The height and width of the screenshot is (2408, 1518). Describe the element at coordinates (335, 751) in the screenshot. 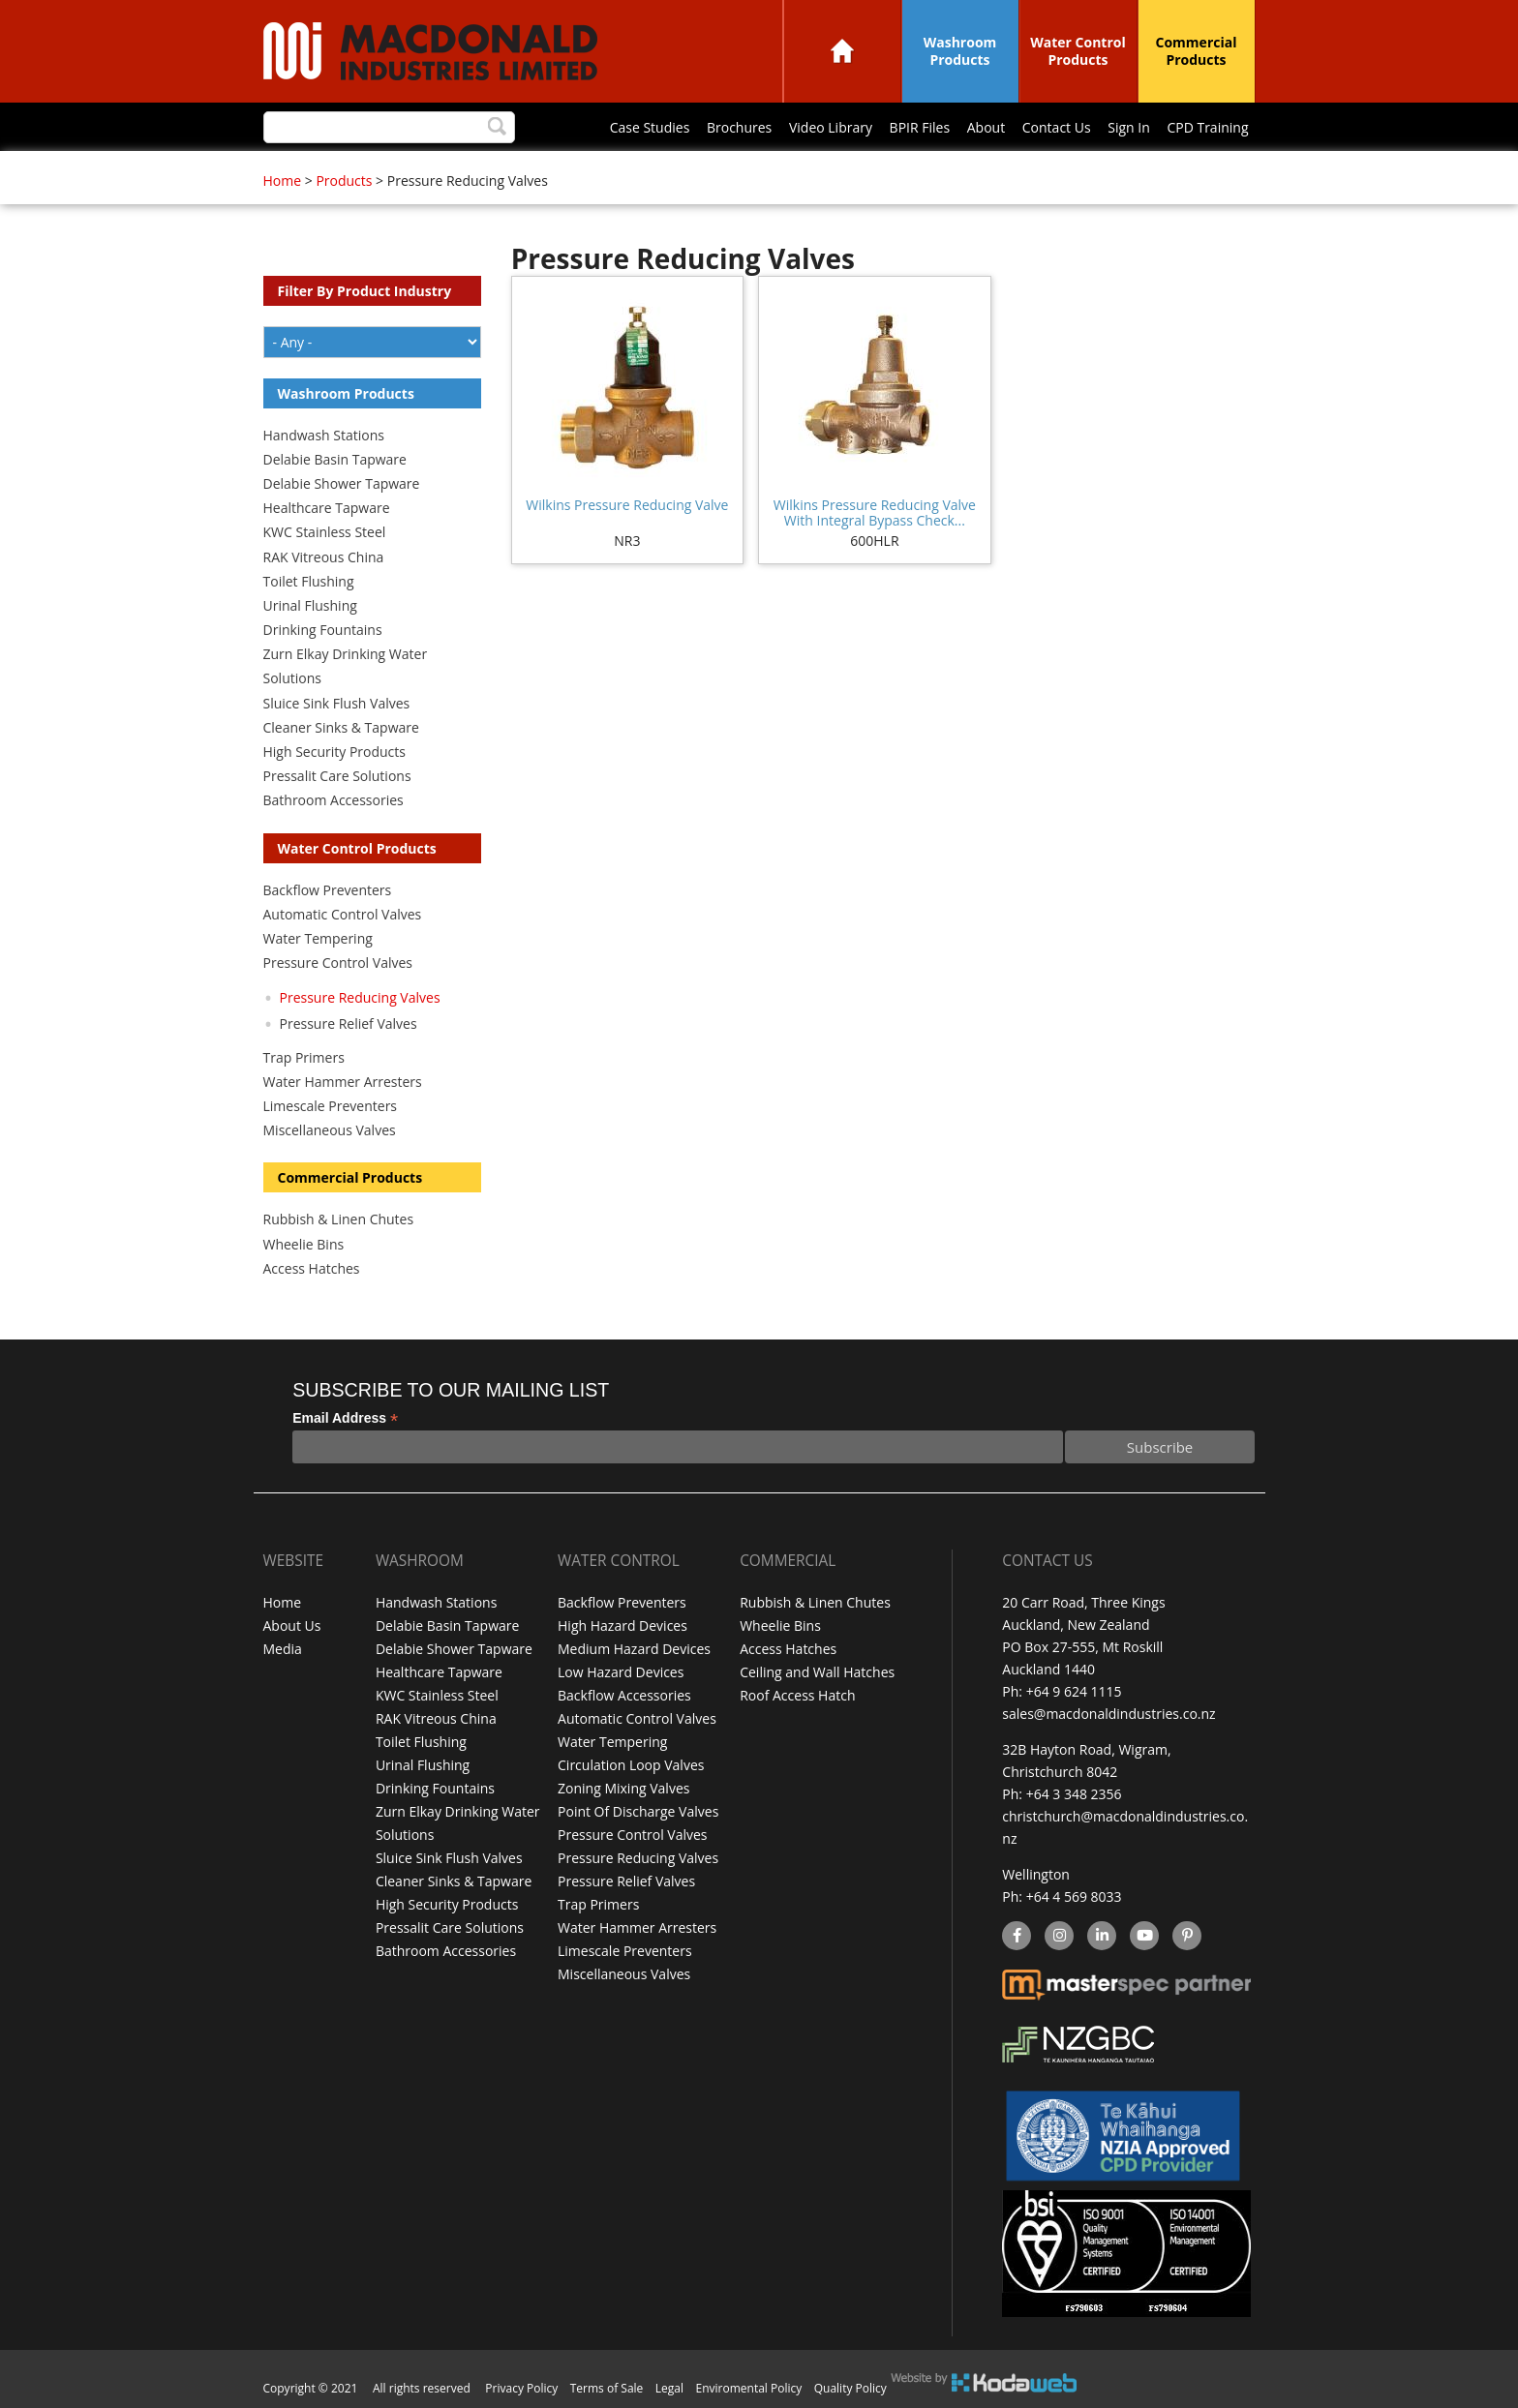

I see `High Security Products` at that location.